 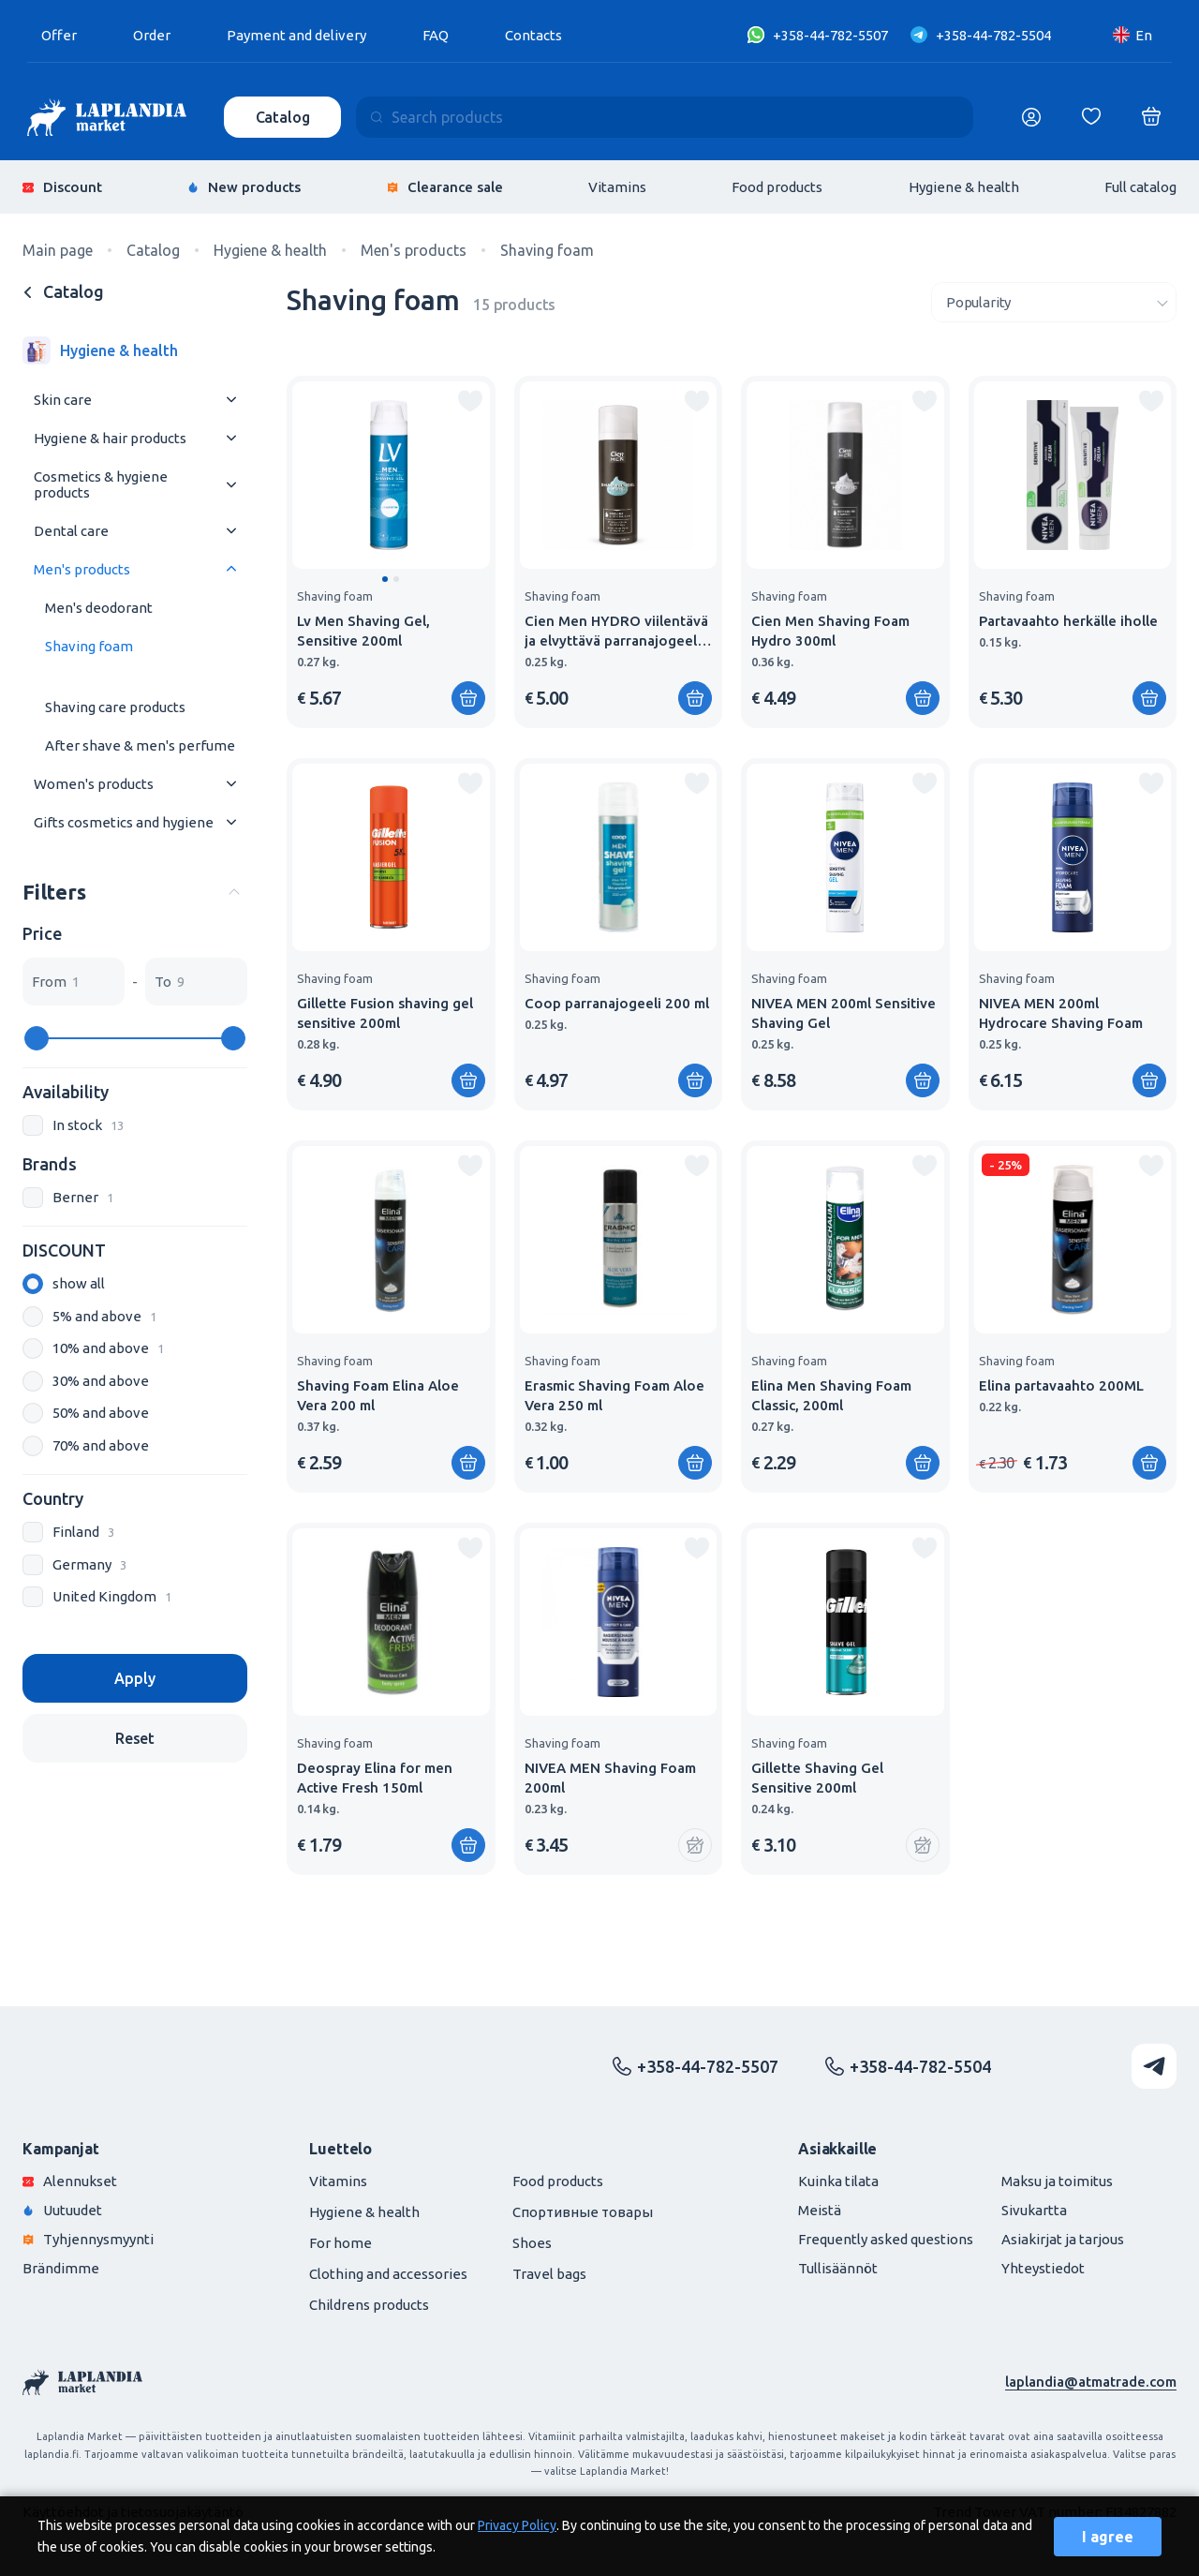 I want to click on Men's products, so click(x=82, y=569).